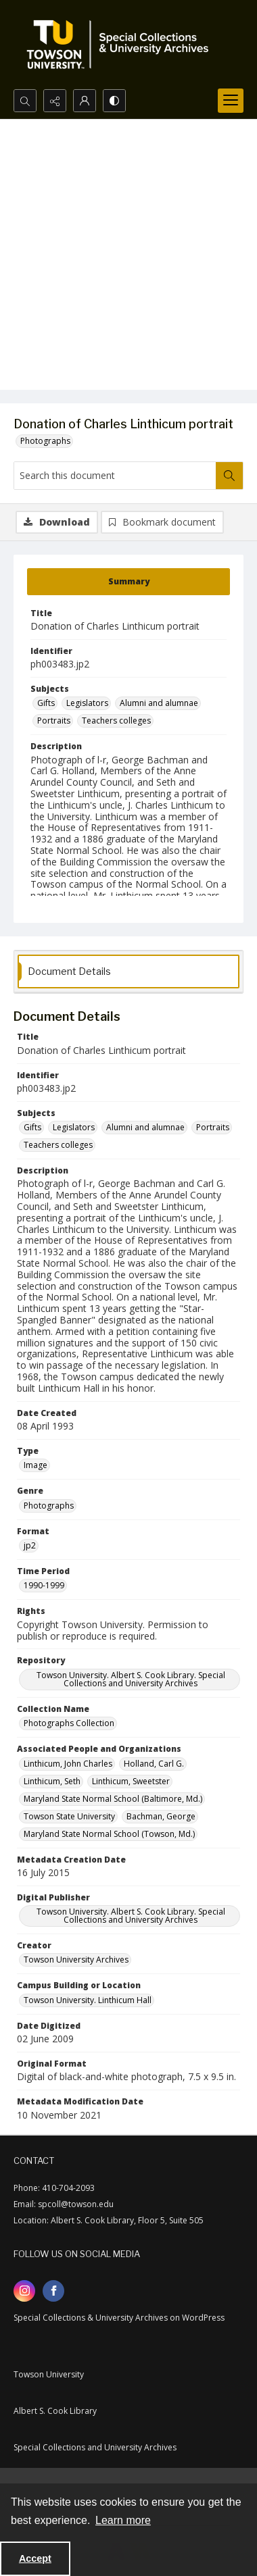 The image size is (257, 2576). I want to click on [Switch between contrast modes], so click(114, 100).